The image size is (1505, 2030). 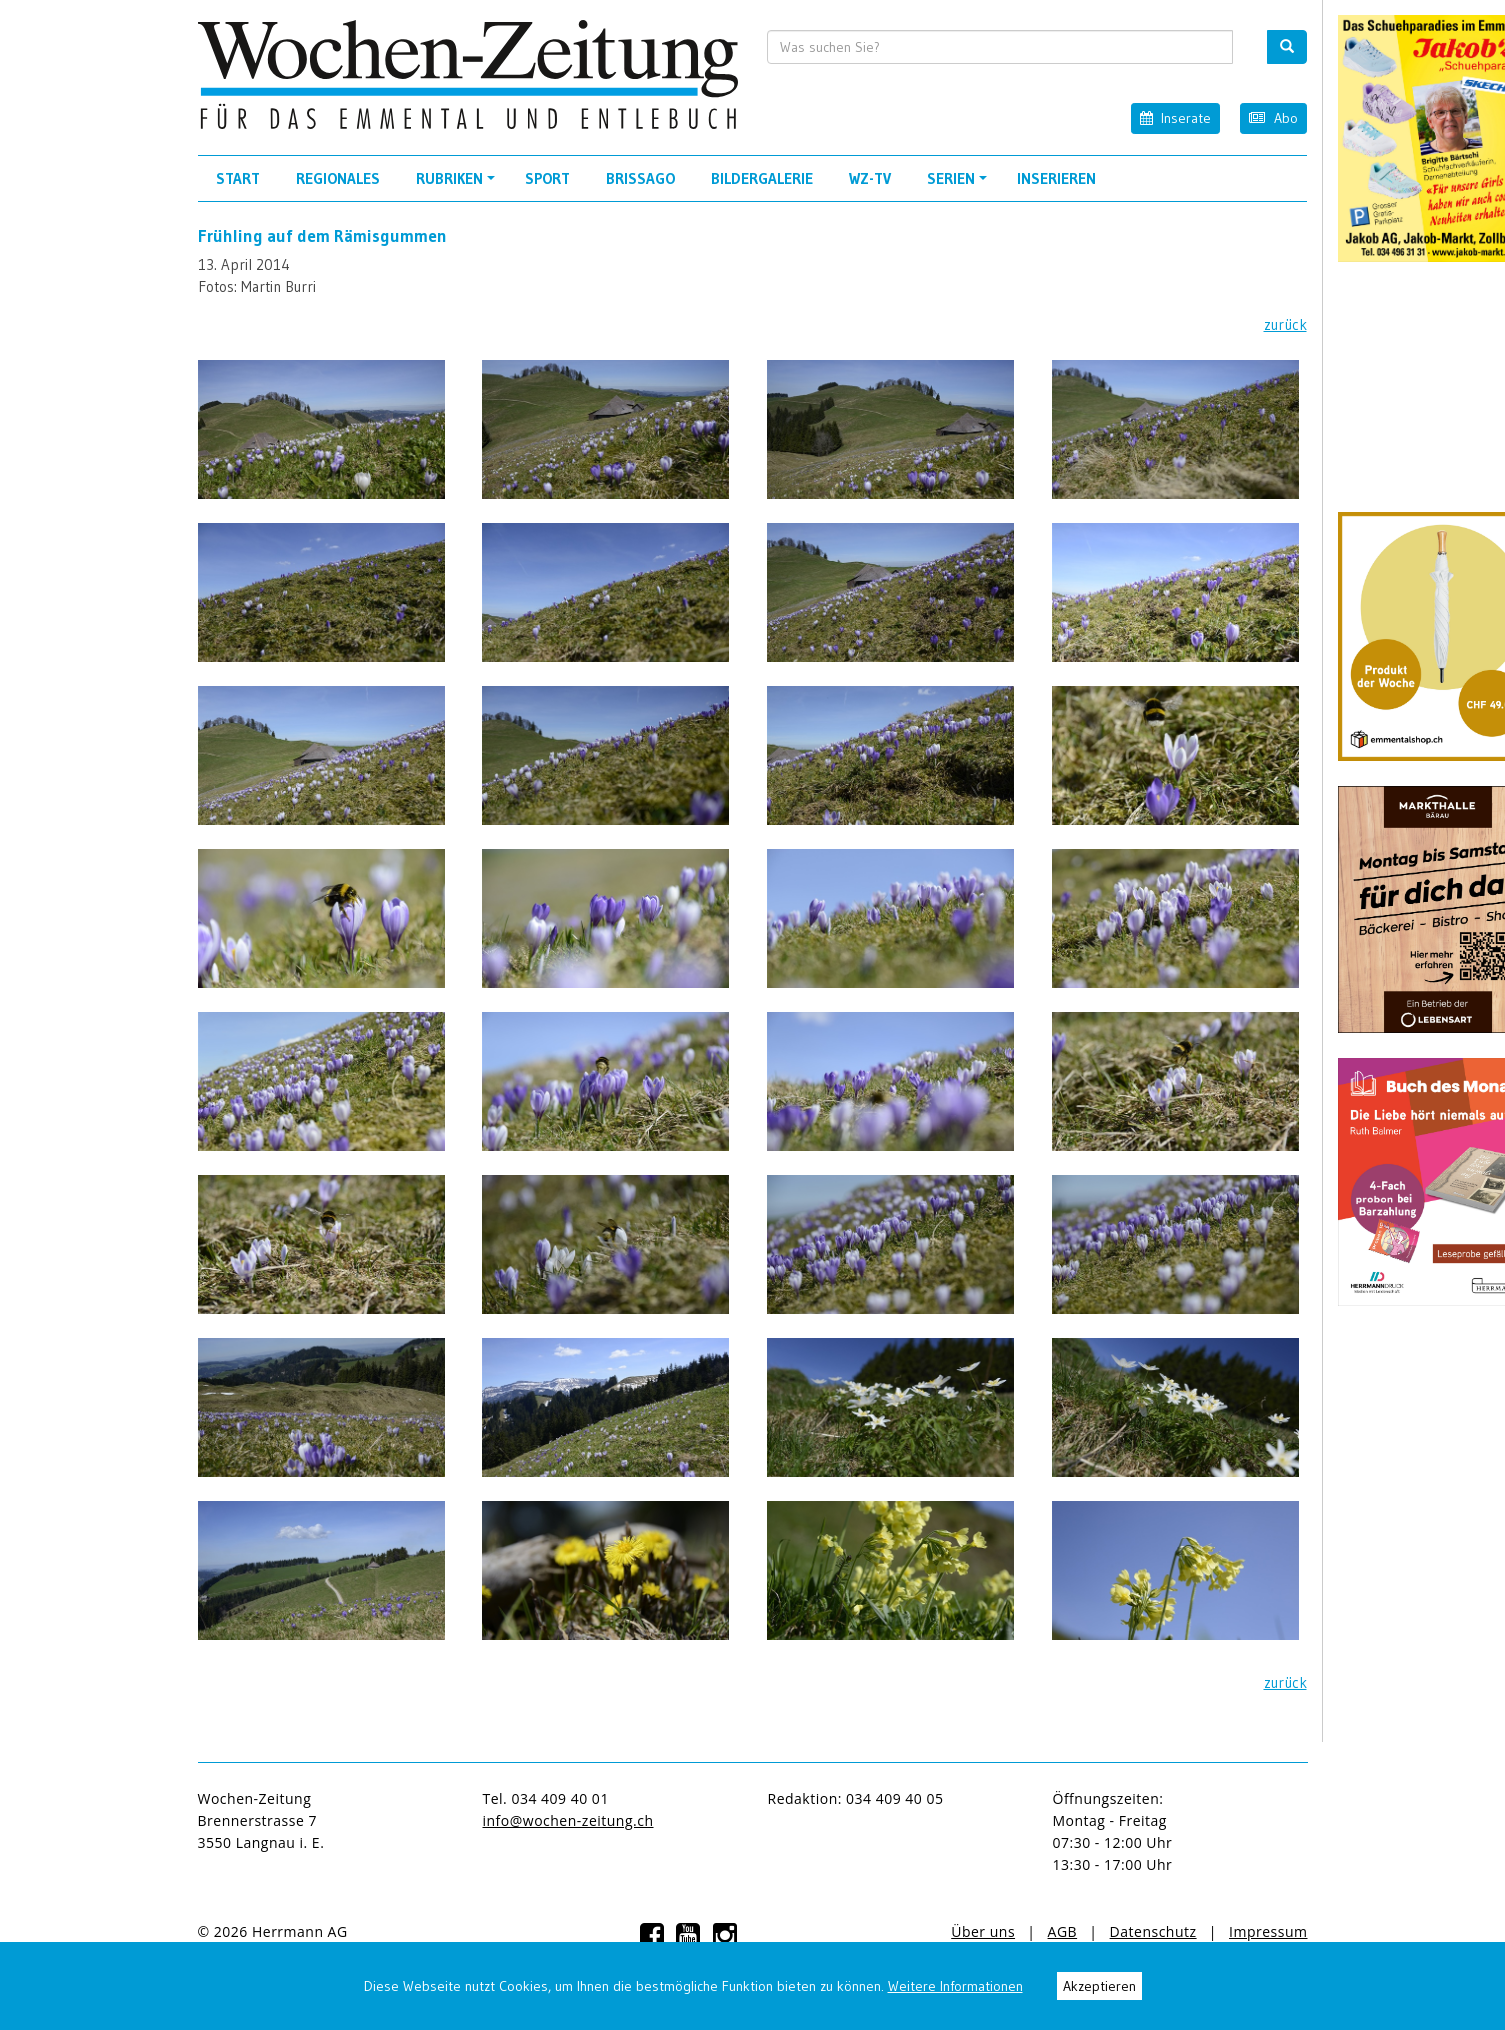 What do you see at coordinates (1287, 47) in the screenshot?
I see `[search button]` at bounding box center [1287, 47].